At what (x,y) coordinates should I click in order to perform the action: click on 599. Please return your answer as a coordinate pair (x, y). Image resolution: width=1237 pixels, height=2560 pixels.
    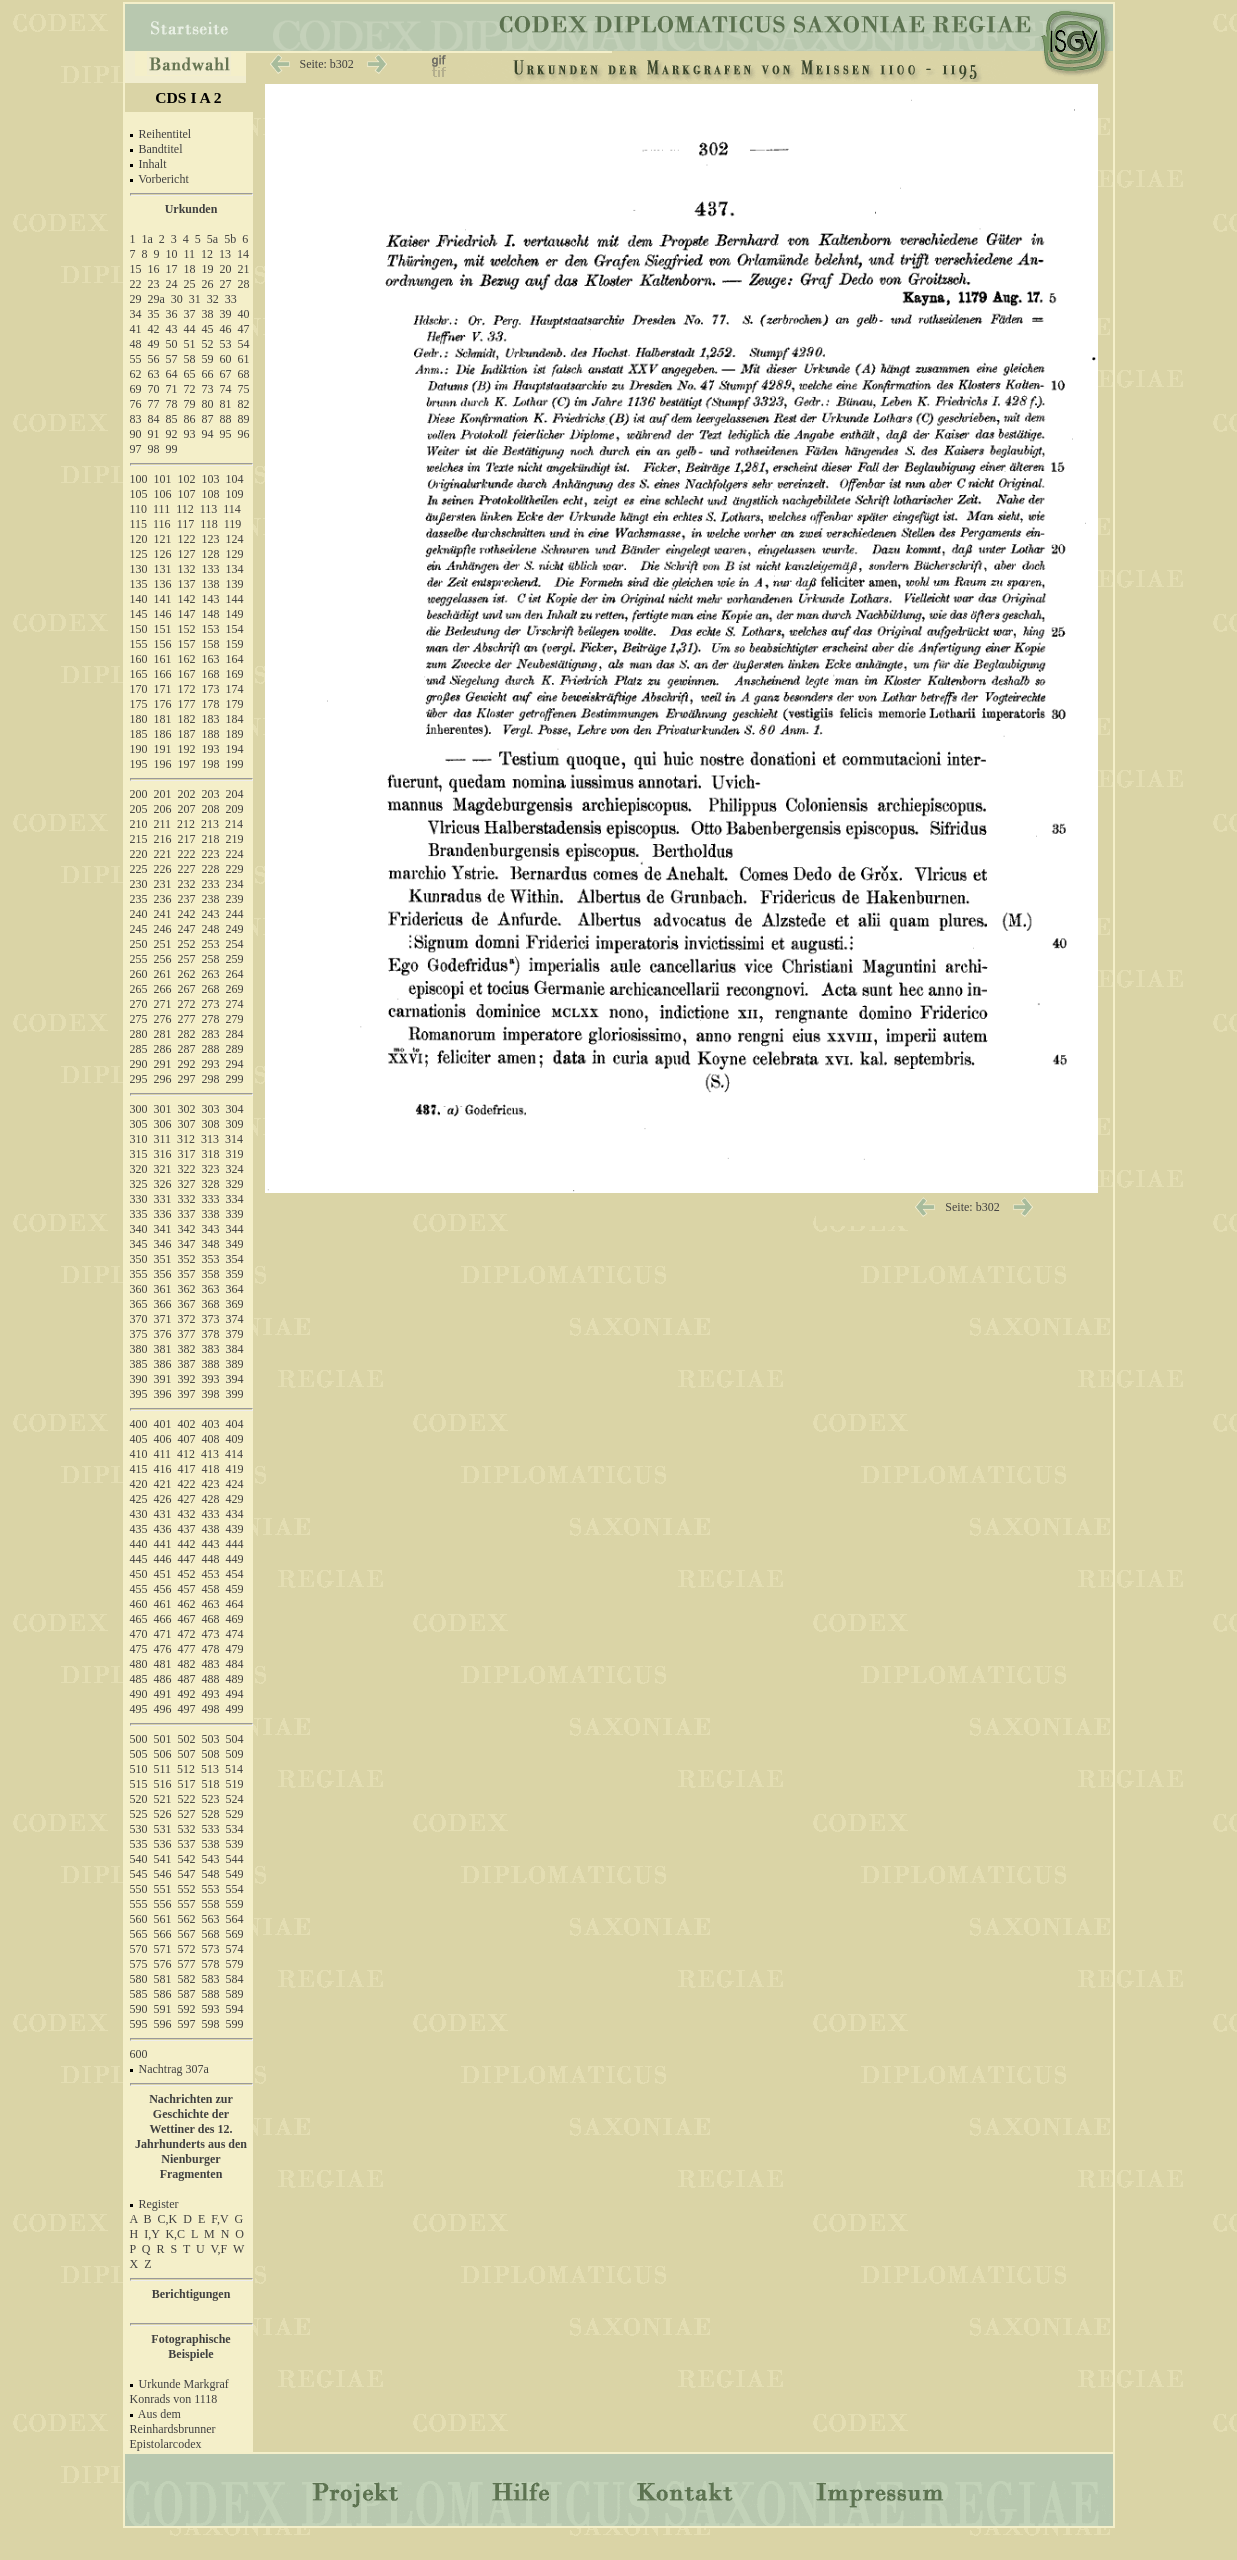
    Looking at the image, I should click on (235, 2024).